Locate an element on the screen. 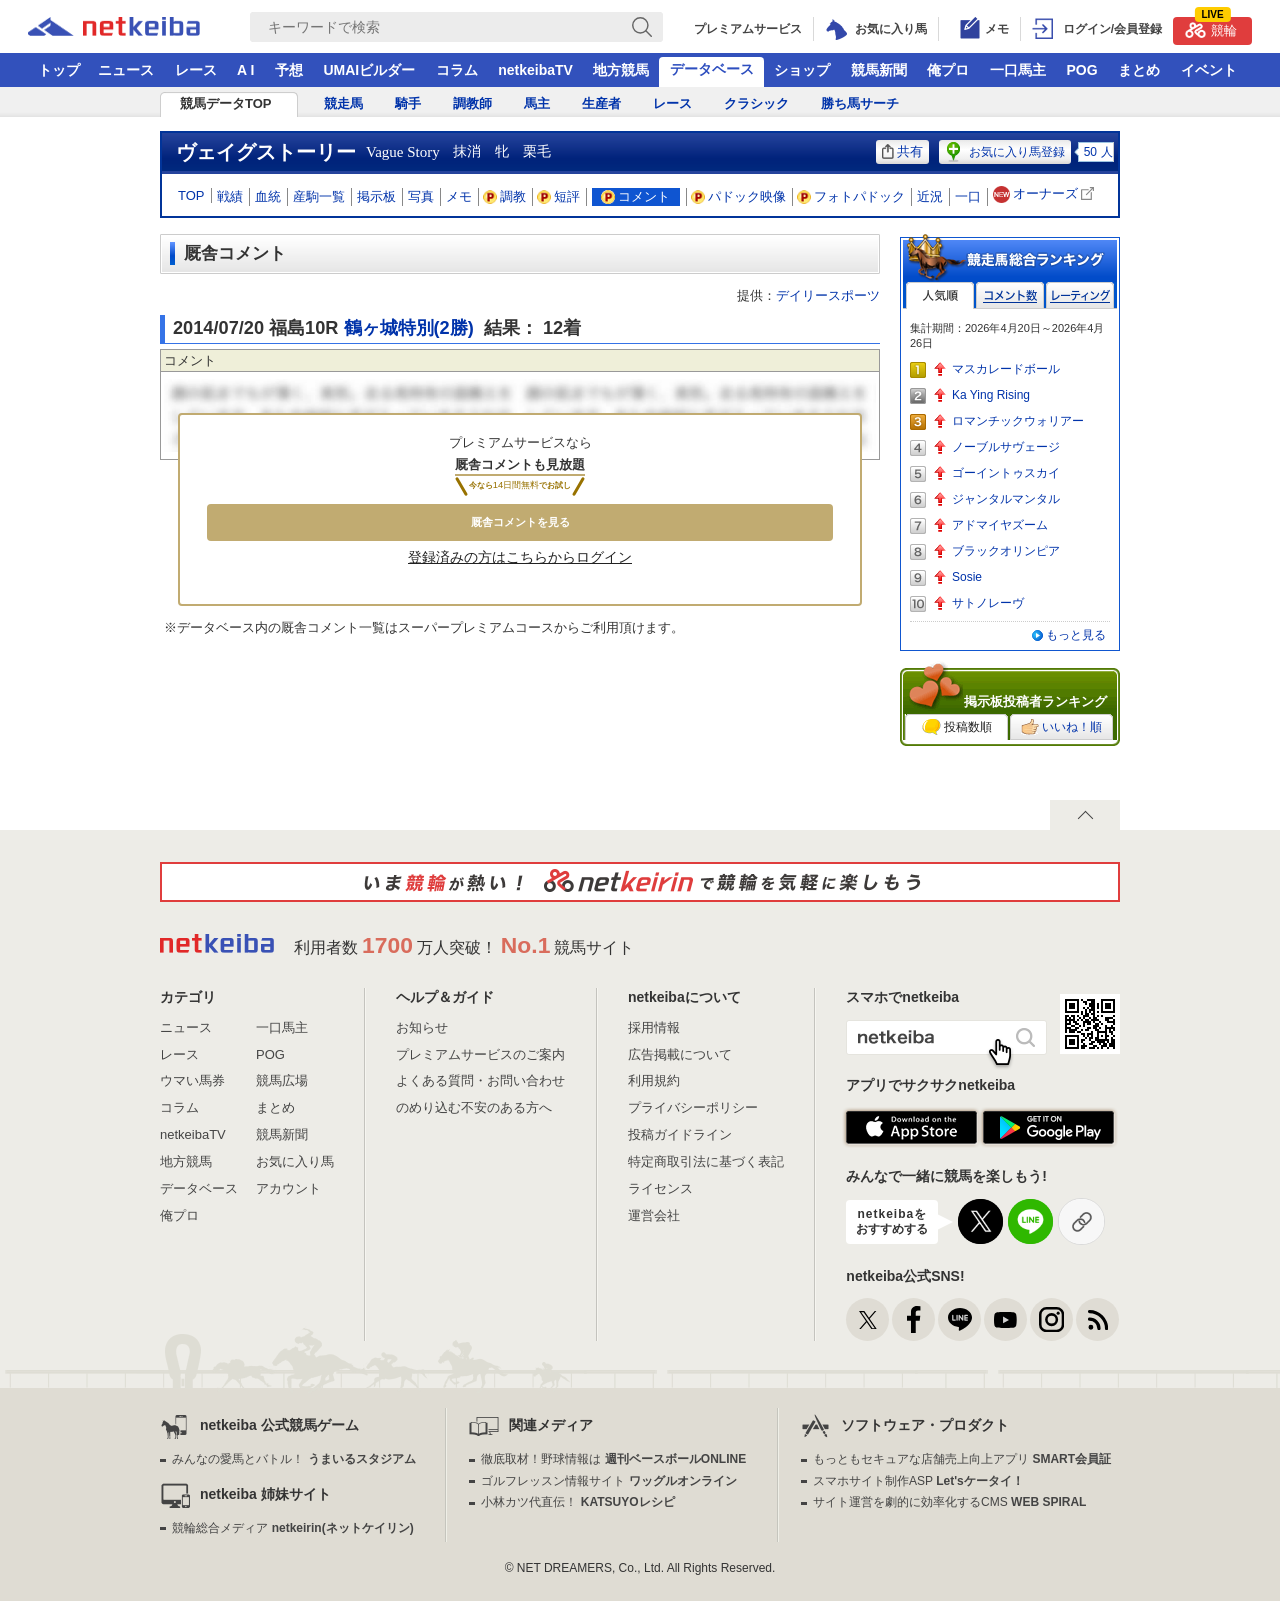 The width and height of the screenshot is (1280, 1601). データベース is located at coordinates (712, 69).